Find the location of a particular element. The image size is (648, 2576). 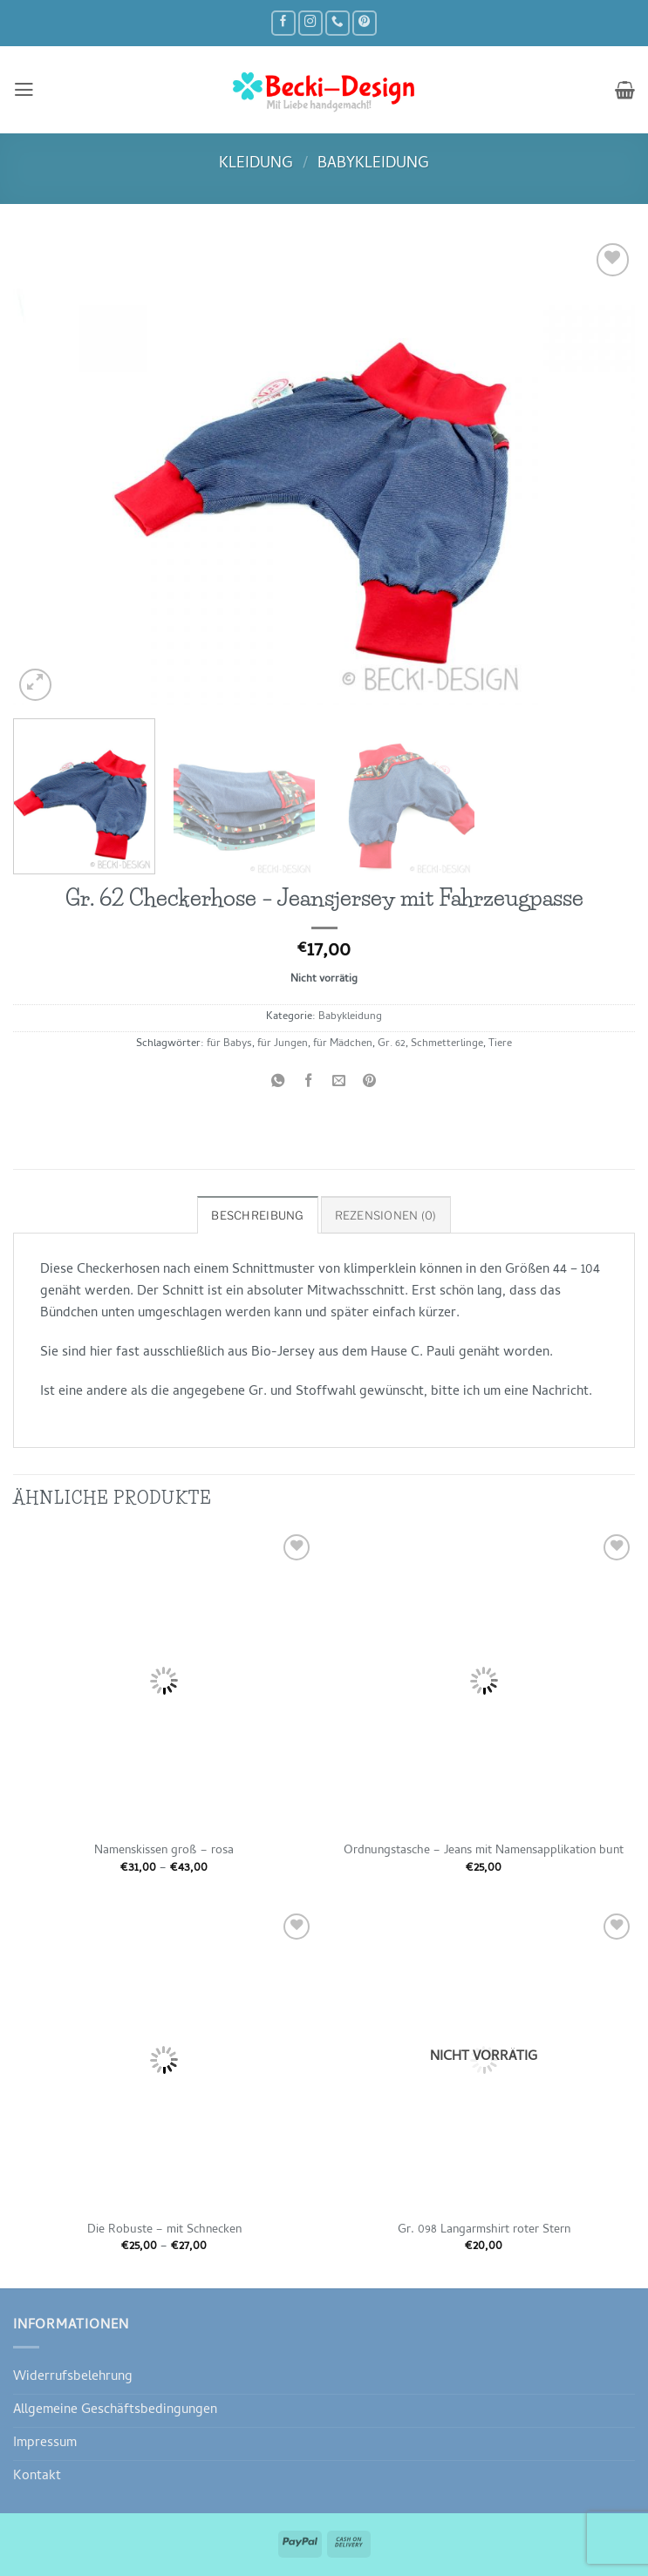

Gr. 62 is located at coordinates (392, 1044).